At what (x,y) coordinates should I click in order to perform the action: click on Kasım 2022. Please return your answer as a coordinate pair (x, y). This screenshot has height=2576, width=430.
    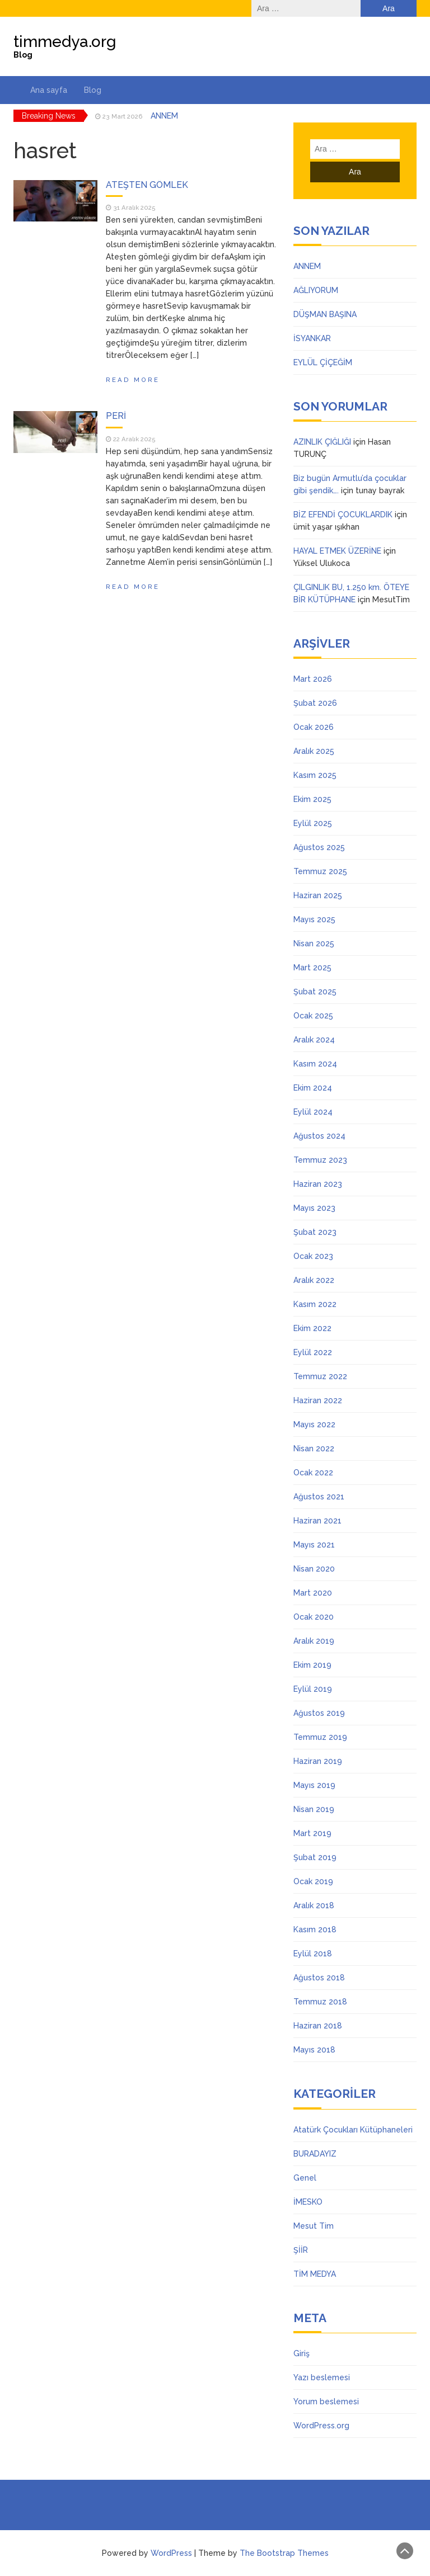
    Looking at the image, I should click on (314, 1304).